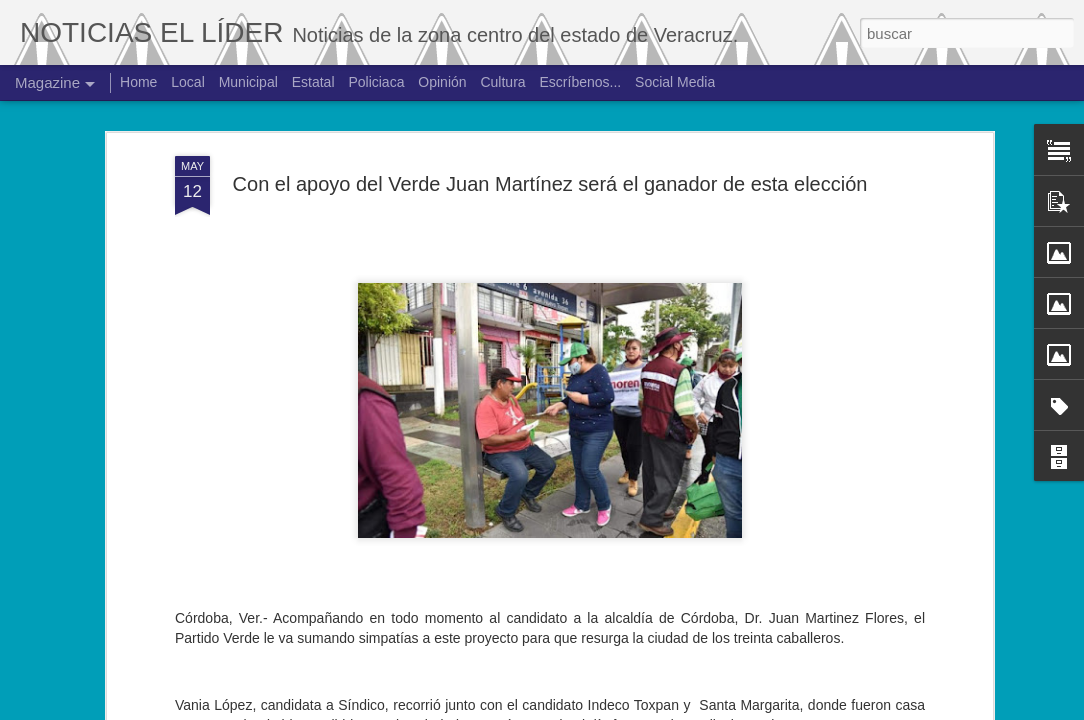 The width and height of the screenshot is (1084, 720). Describe the element at coordinates (622, 709) in the screenshot. I see `Blogger` at that location.